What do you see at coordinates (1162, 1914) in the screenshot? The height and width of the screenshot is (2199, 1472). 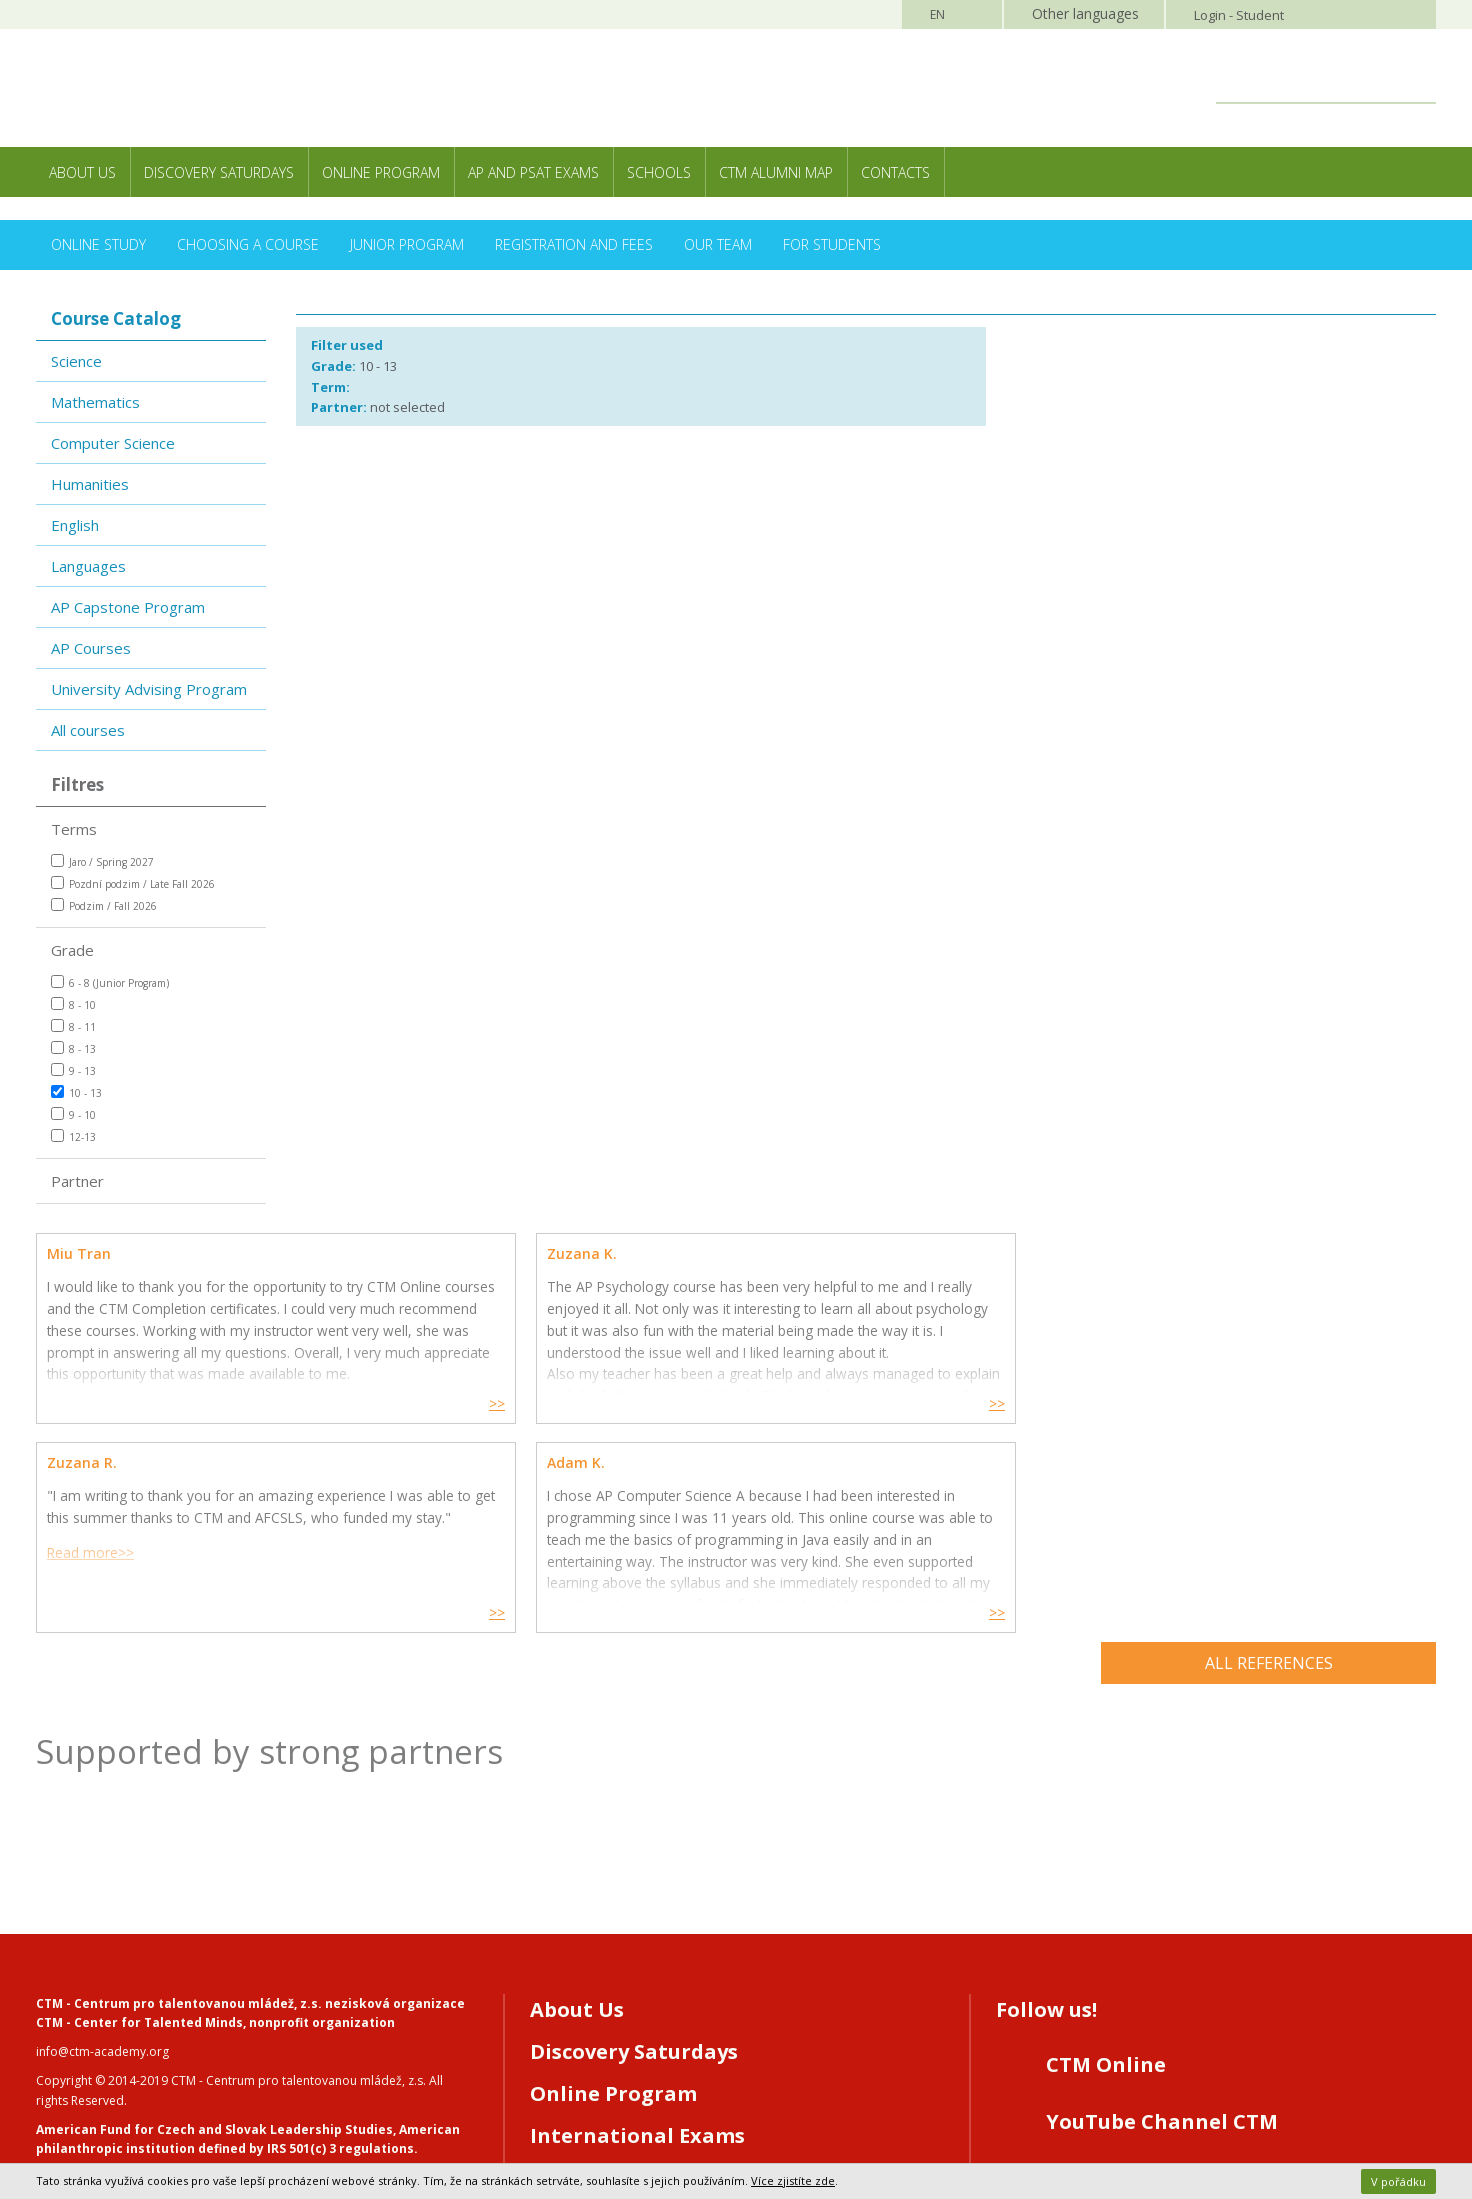 I see `YouTube Channel CTM` at bounding box center [1162, 1914].